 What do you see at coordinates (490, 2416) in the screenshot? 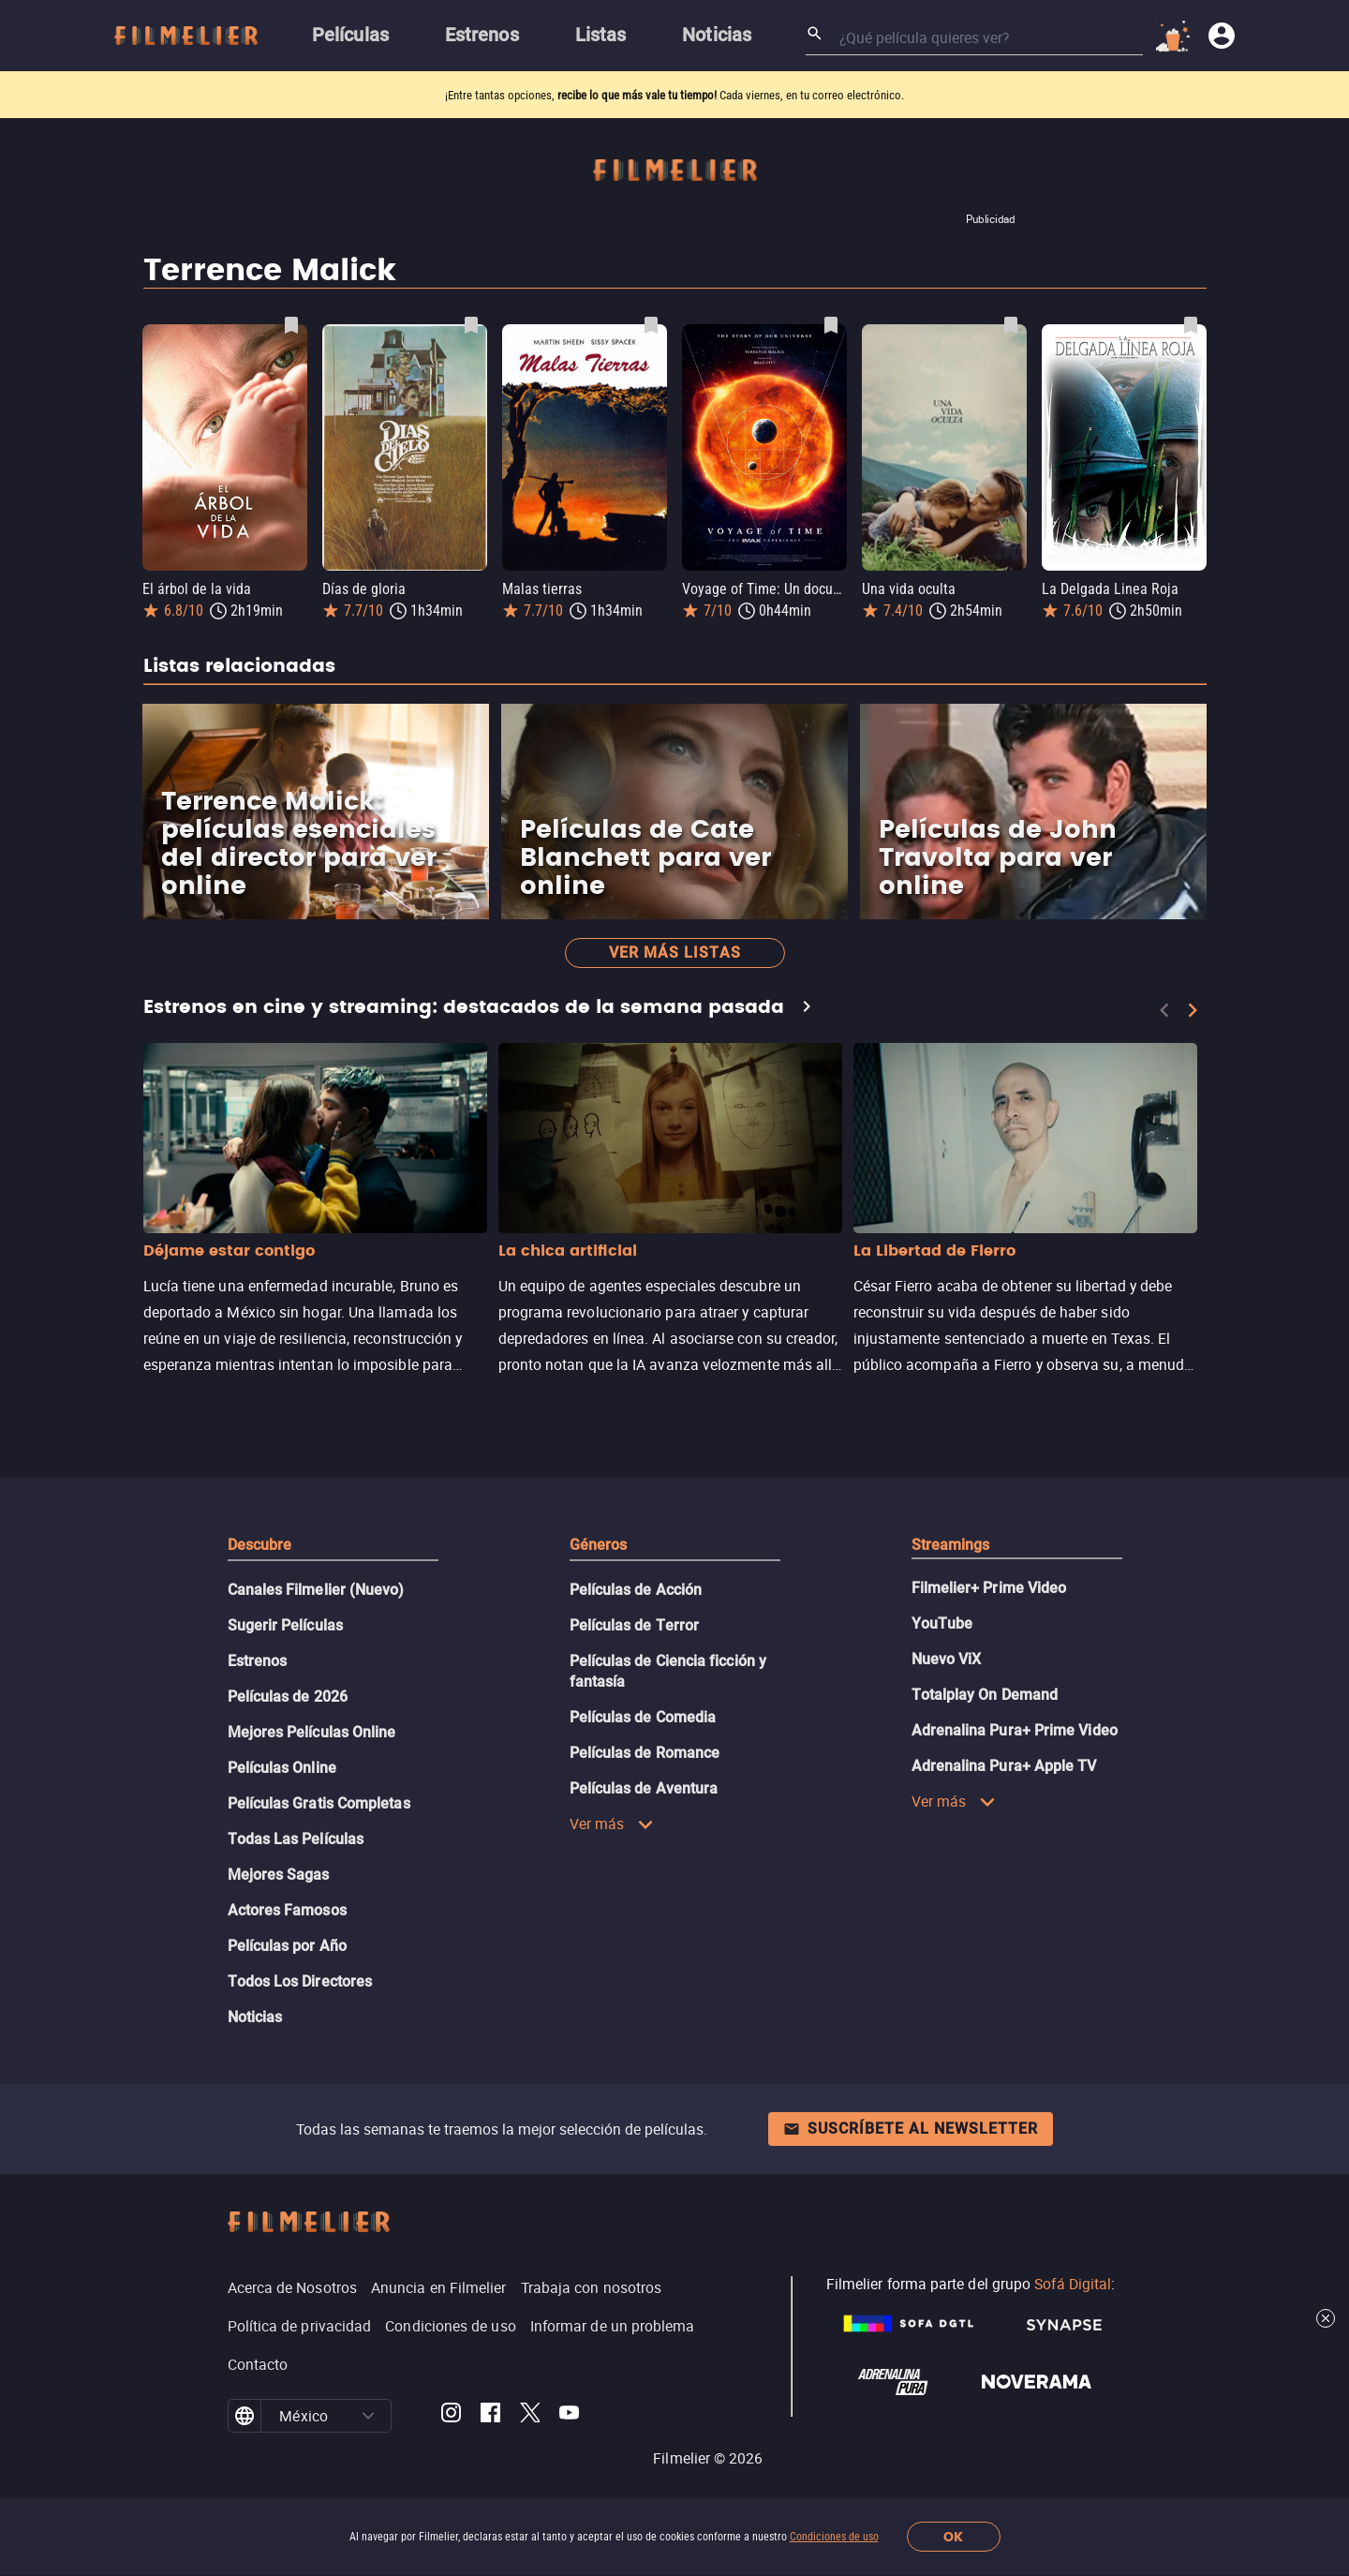
I see `[Filmelier Facebook]` at bounding box center [490, 2416].